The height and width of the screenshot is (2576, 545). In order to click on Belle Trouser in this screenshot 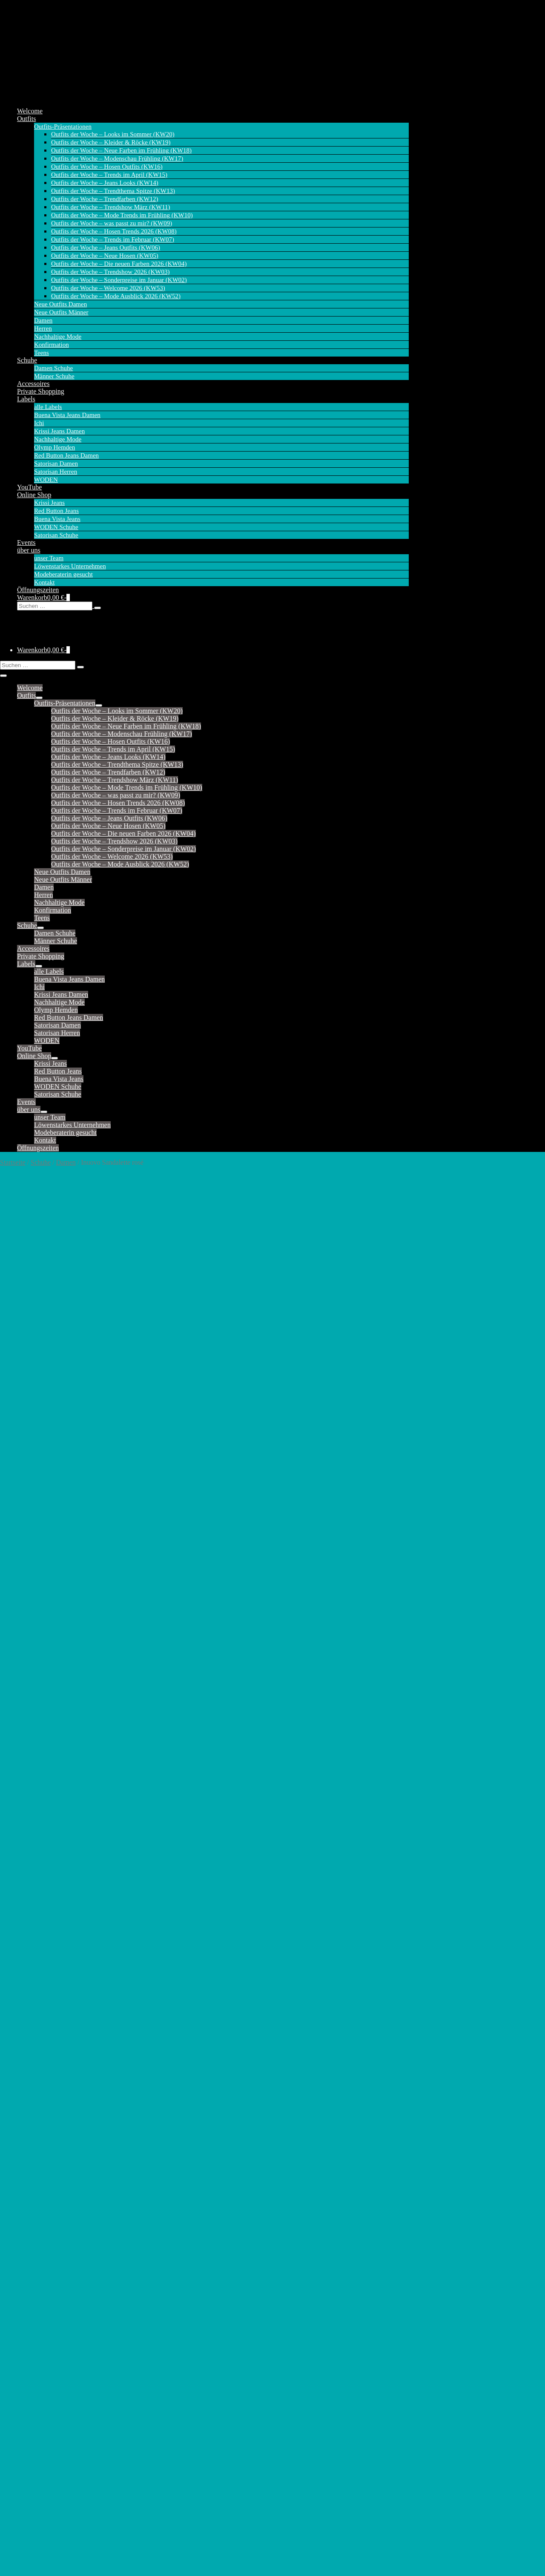, I will do `click(35, 1570)`.